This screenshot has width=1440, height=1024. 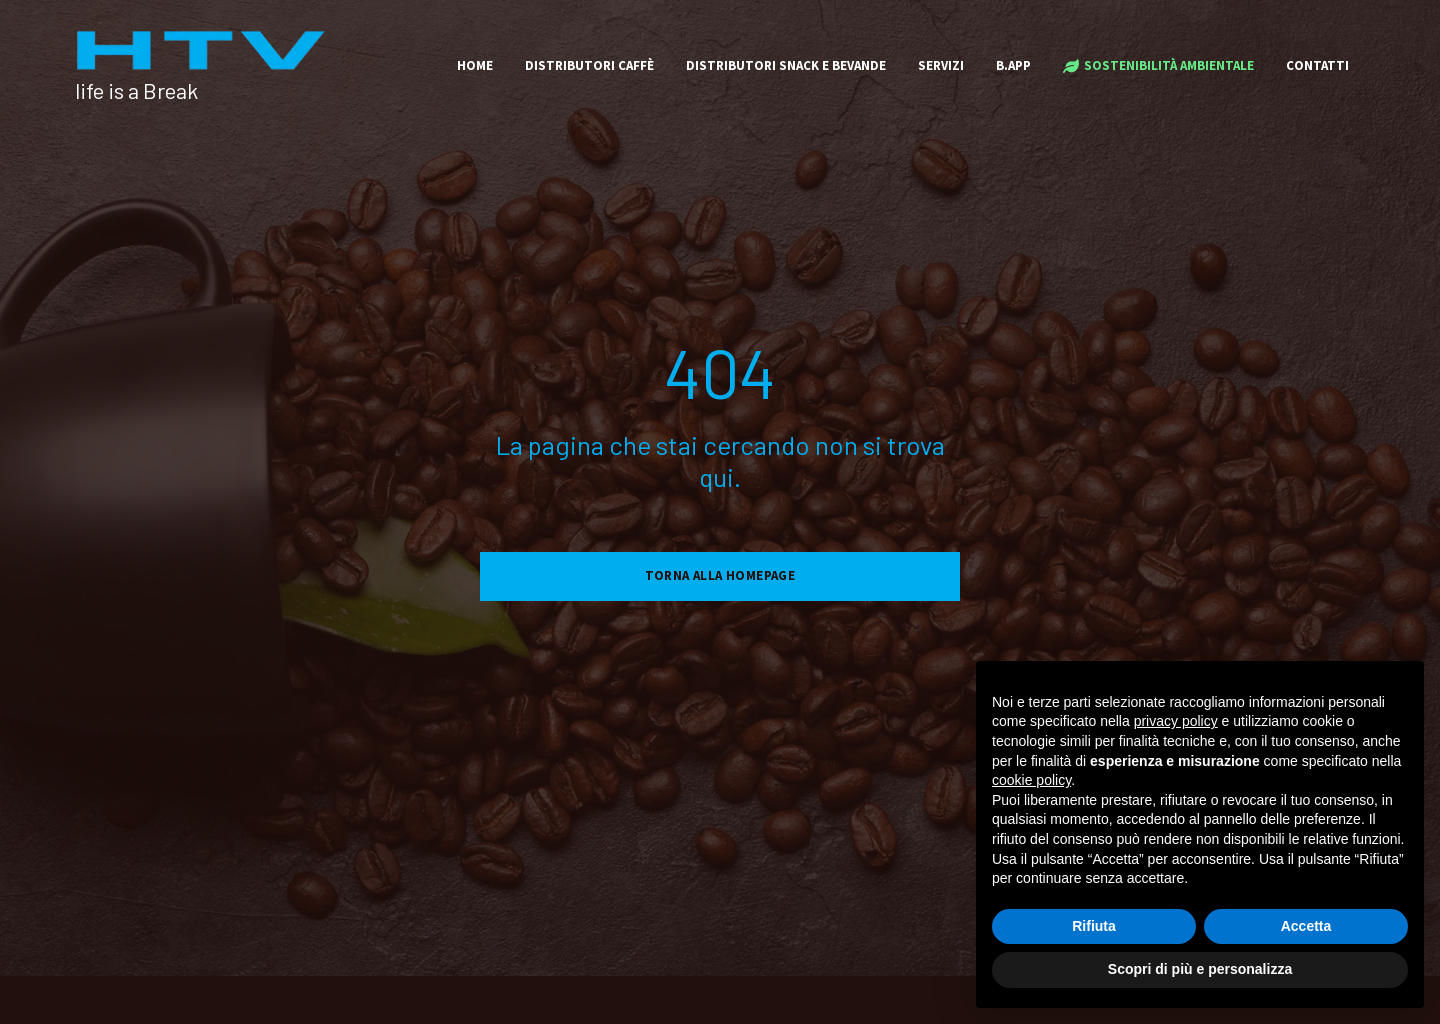 I want to click on cookie policy [button], so click(x=1031, y=780).